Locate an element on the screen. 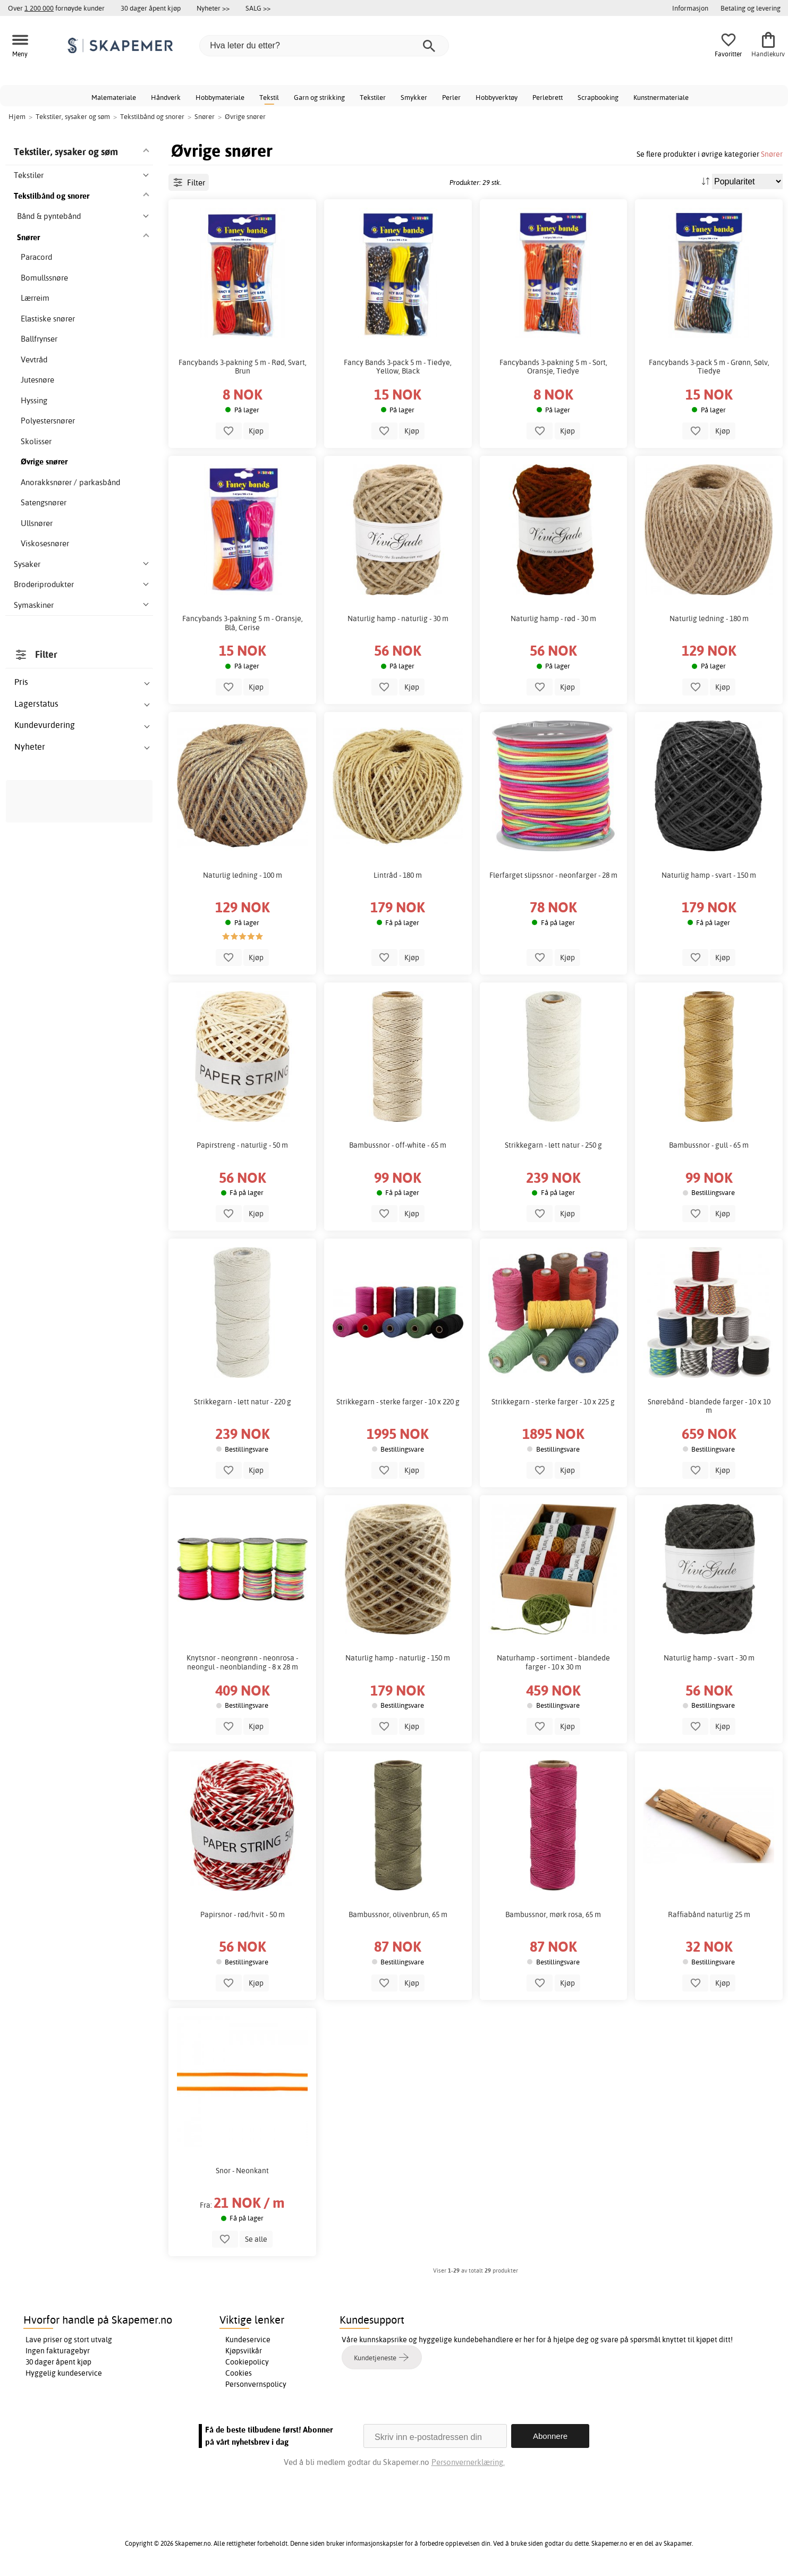 The height and width of the screenshot is (2576, 788). Fancybands 3-pakning 5 m - Rød, Svart, Brun is located at coordinates (243, 366).